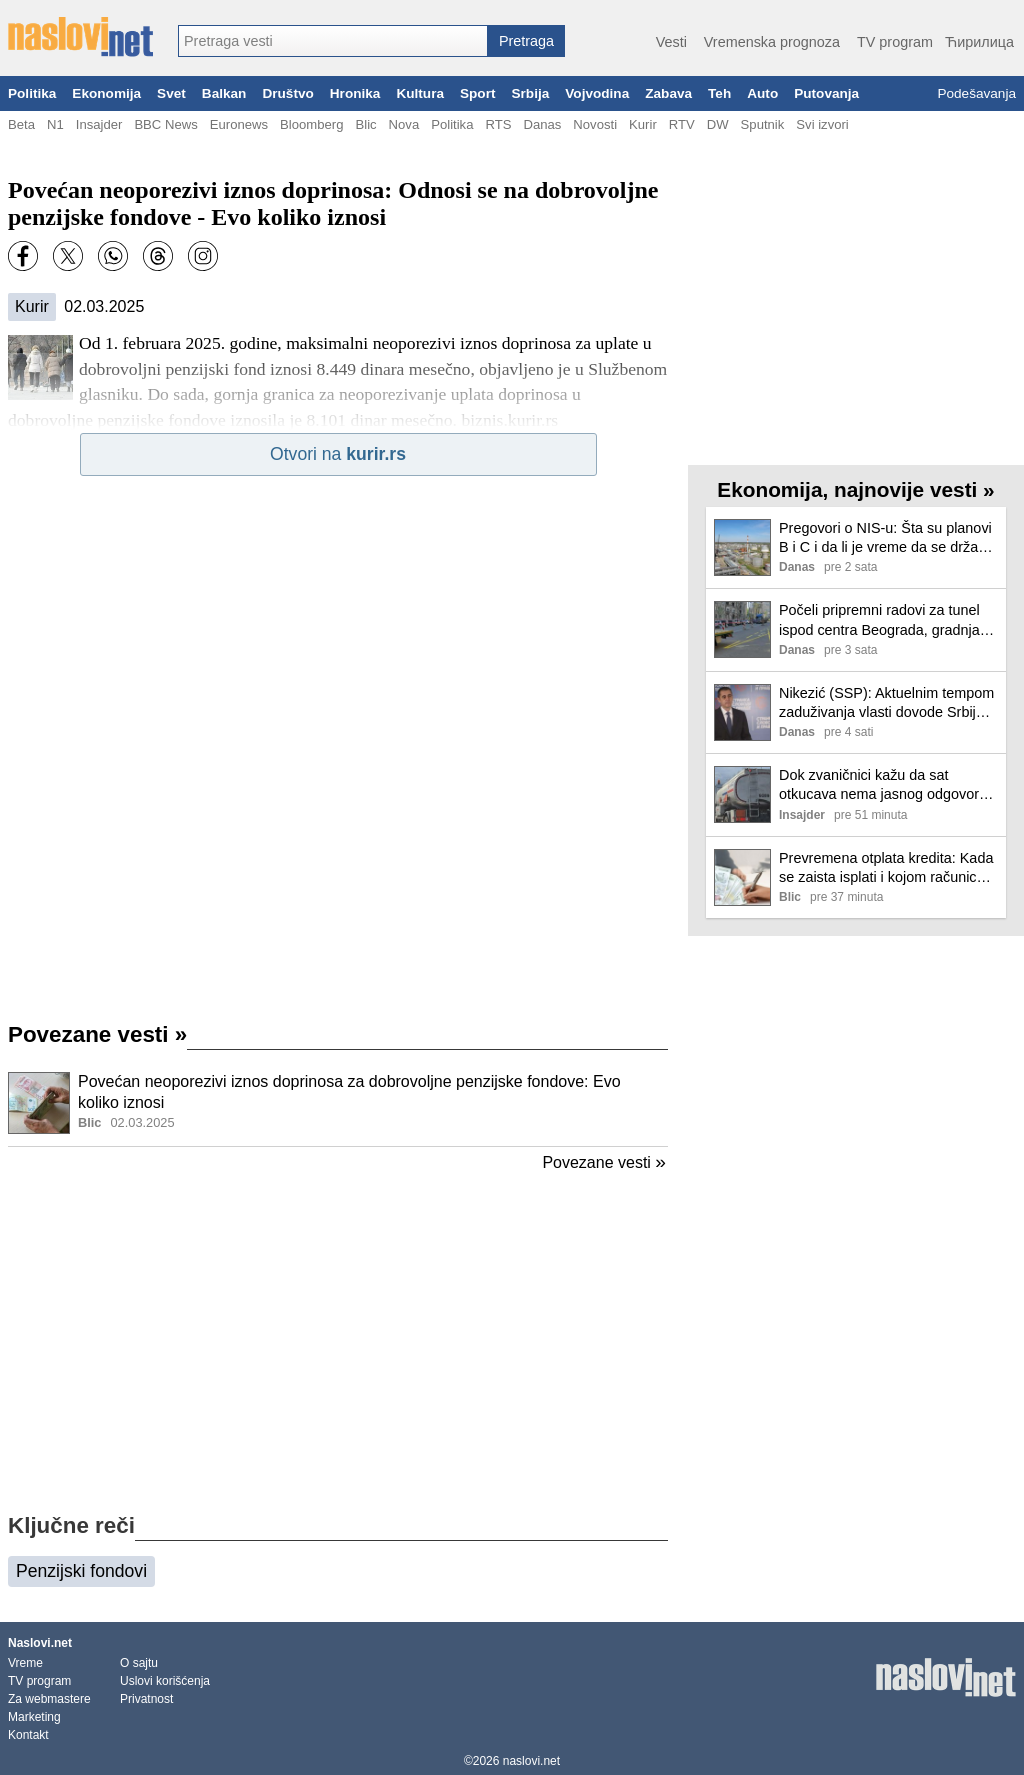  Describe the element at coordinates (976, 93) in the screenshot. I see `Podešavanja` at that location.